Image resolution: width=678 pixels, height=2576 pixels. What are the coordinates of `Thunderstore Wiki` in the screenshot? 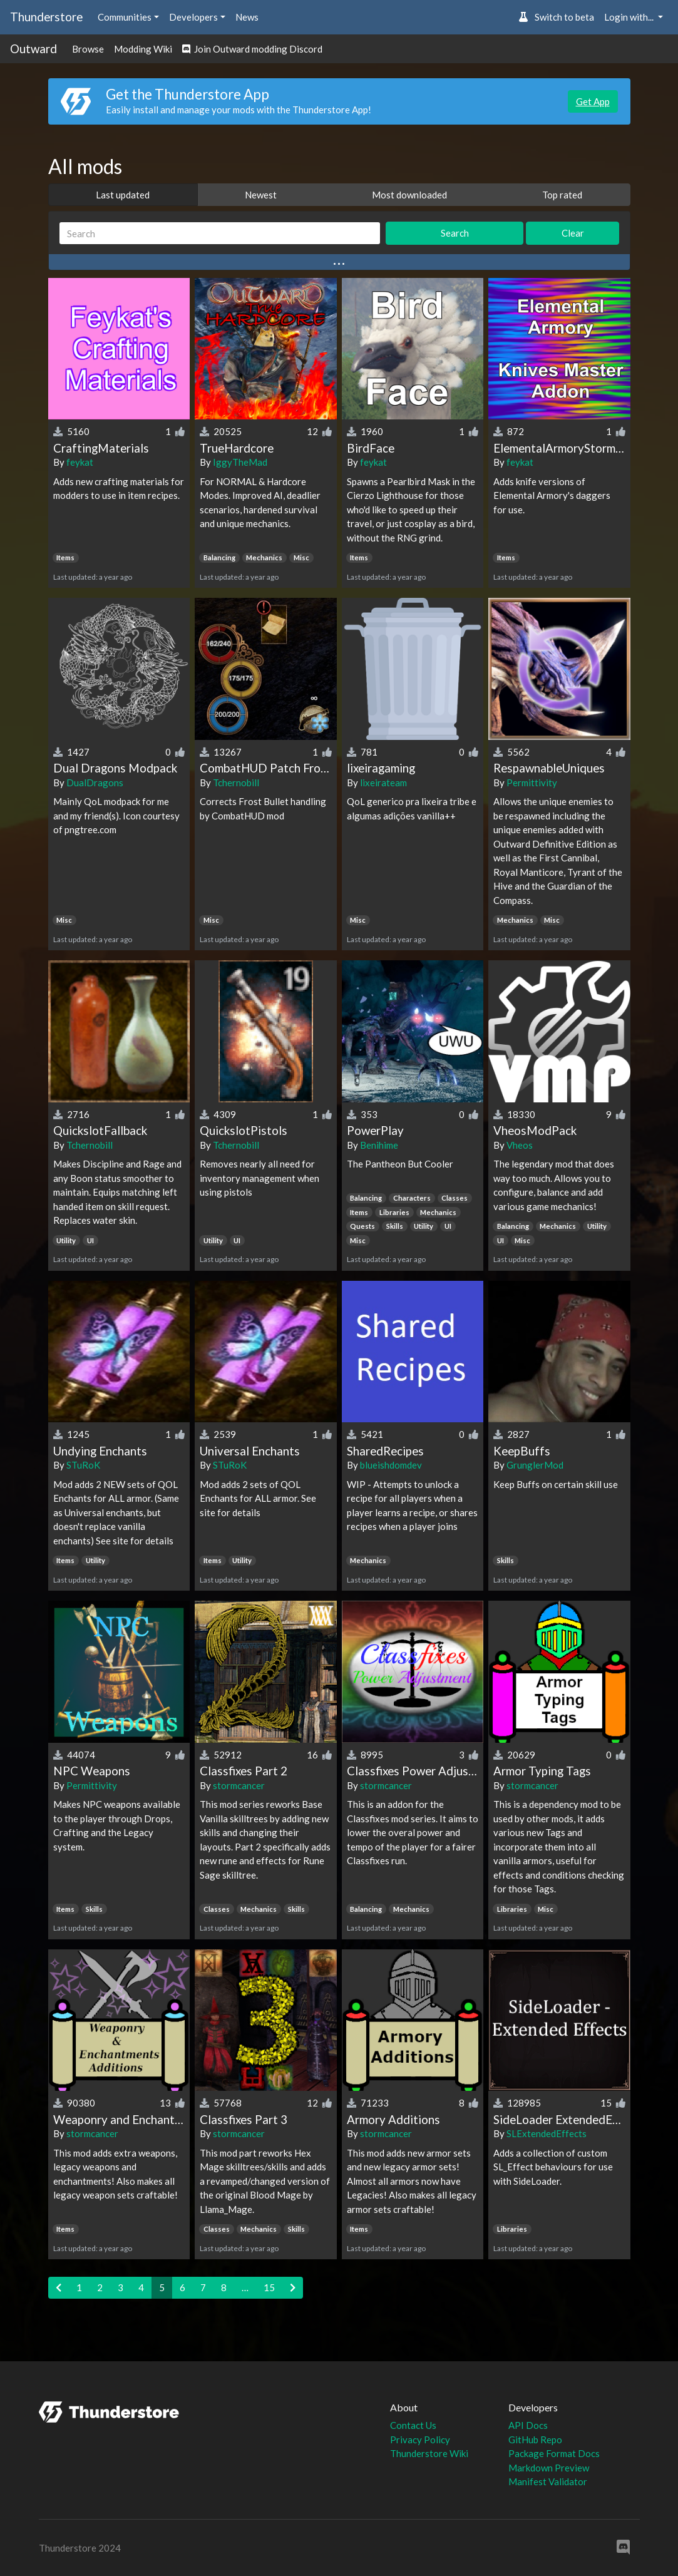 It's located at (429, 2453).